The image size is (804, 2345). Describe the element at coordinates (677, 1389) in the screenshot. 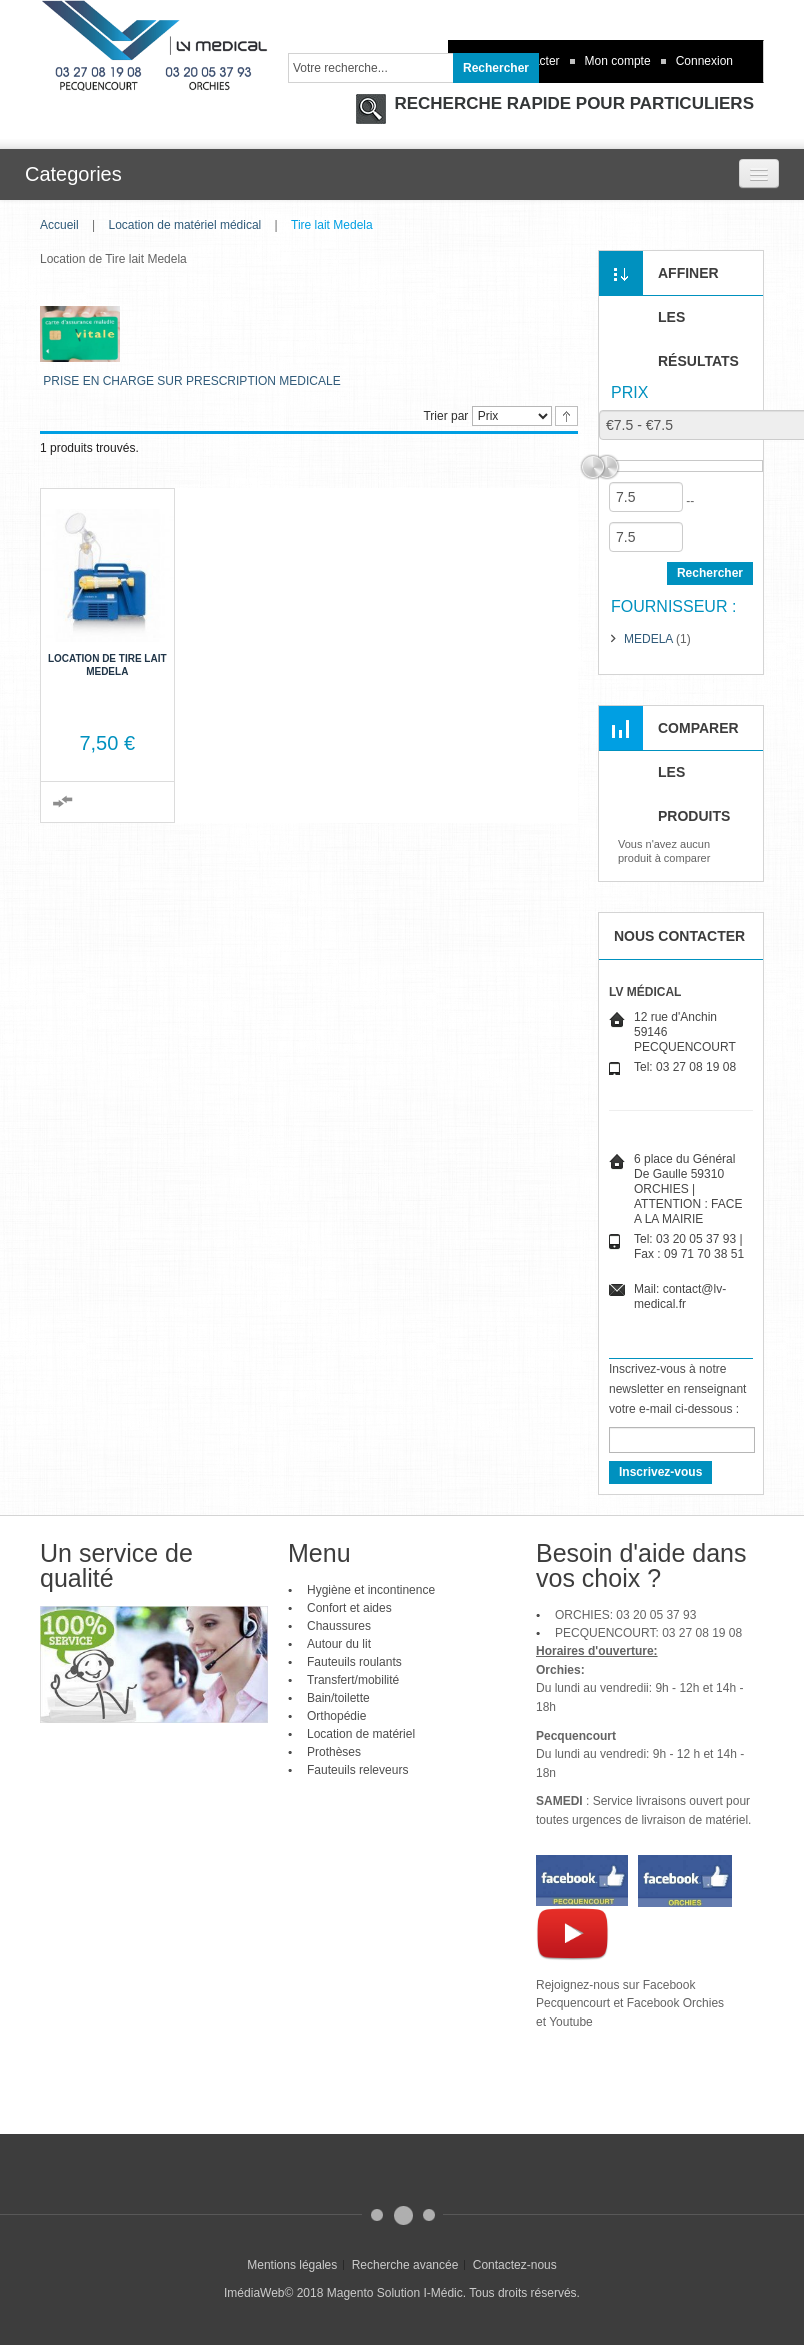

I see `Inscrivez-vous à notre newsletter en renseignant votre e-mail ci-dessous :` at that location.